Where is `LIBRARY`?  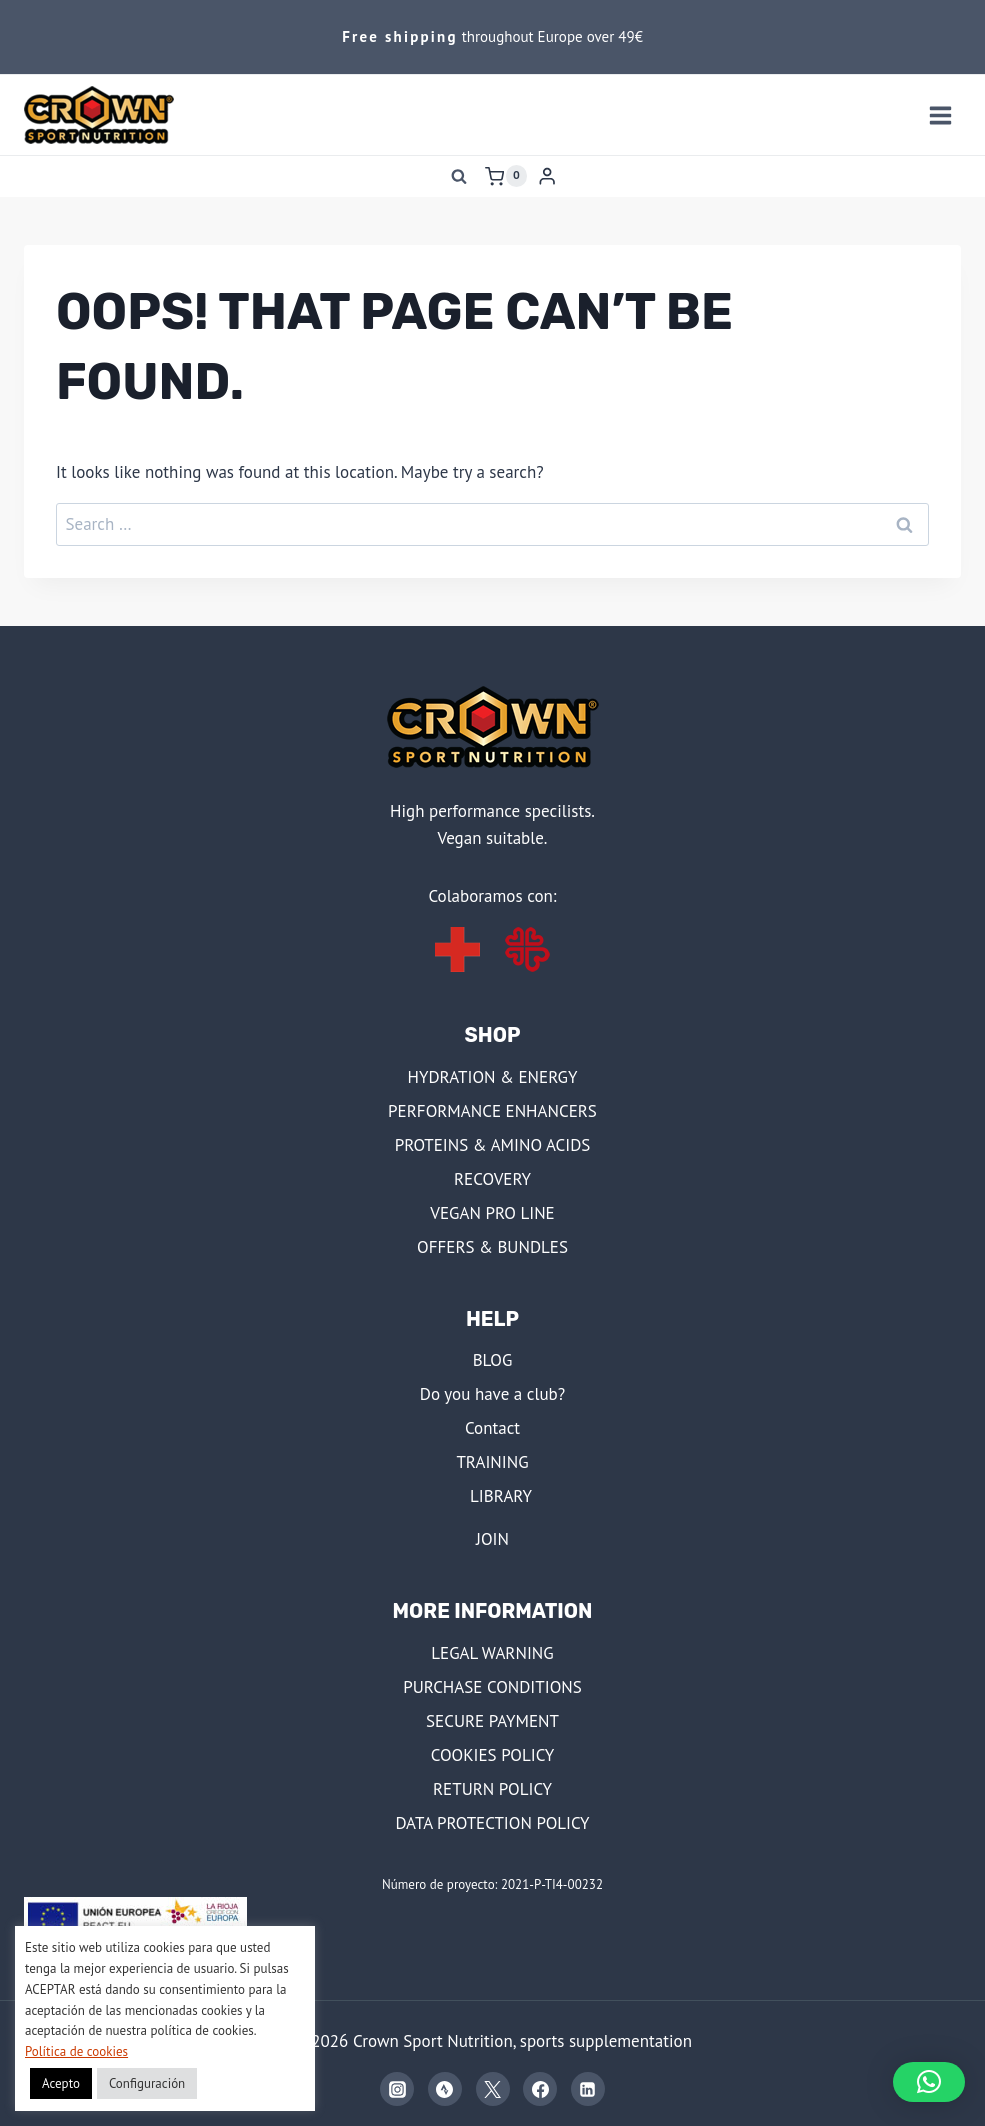
LIBRARY is located at coordinates (501, 1496).